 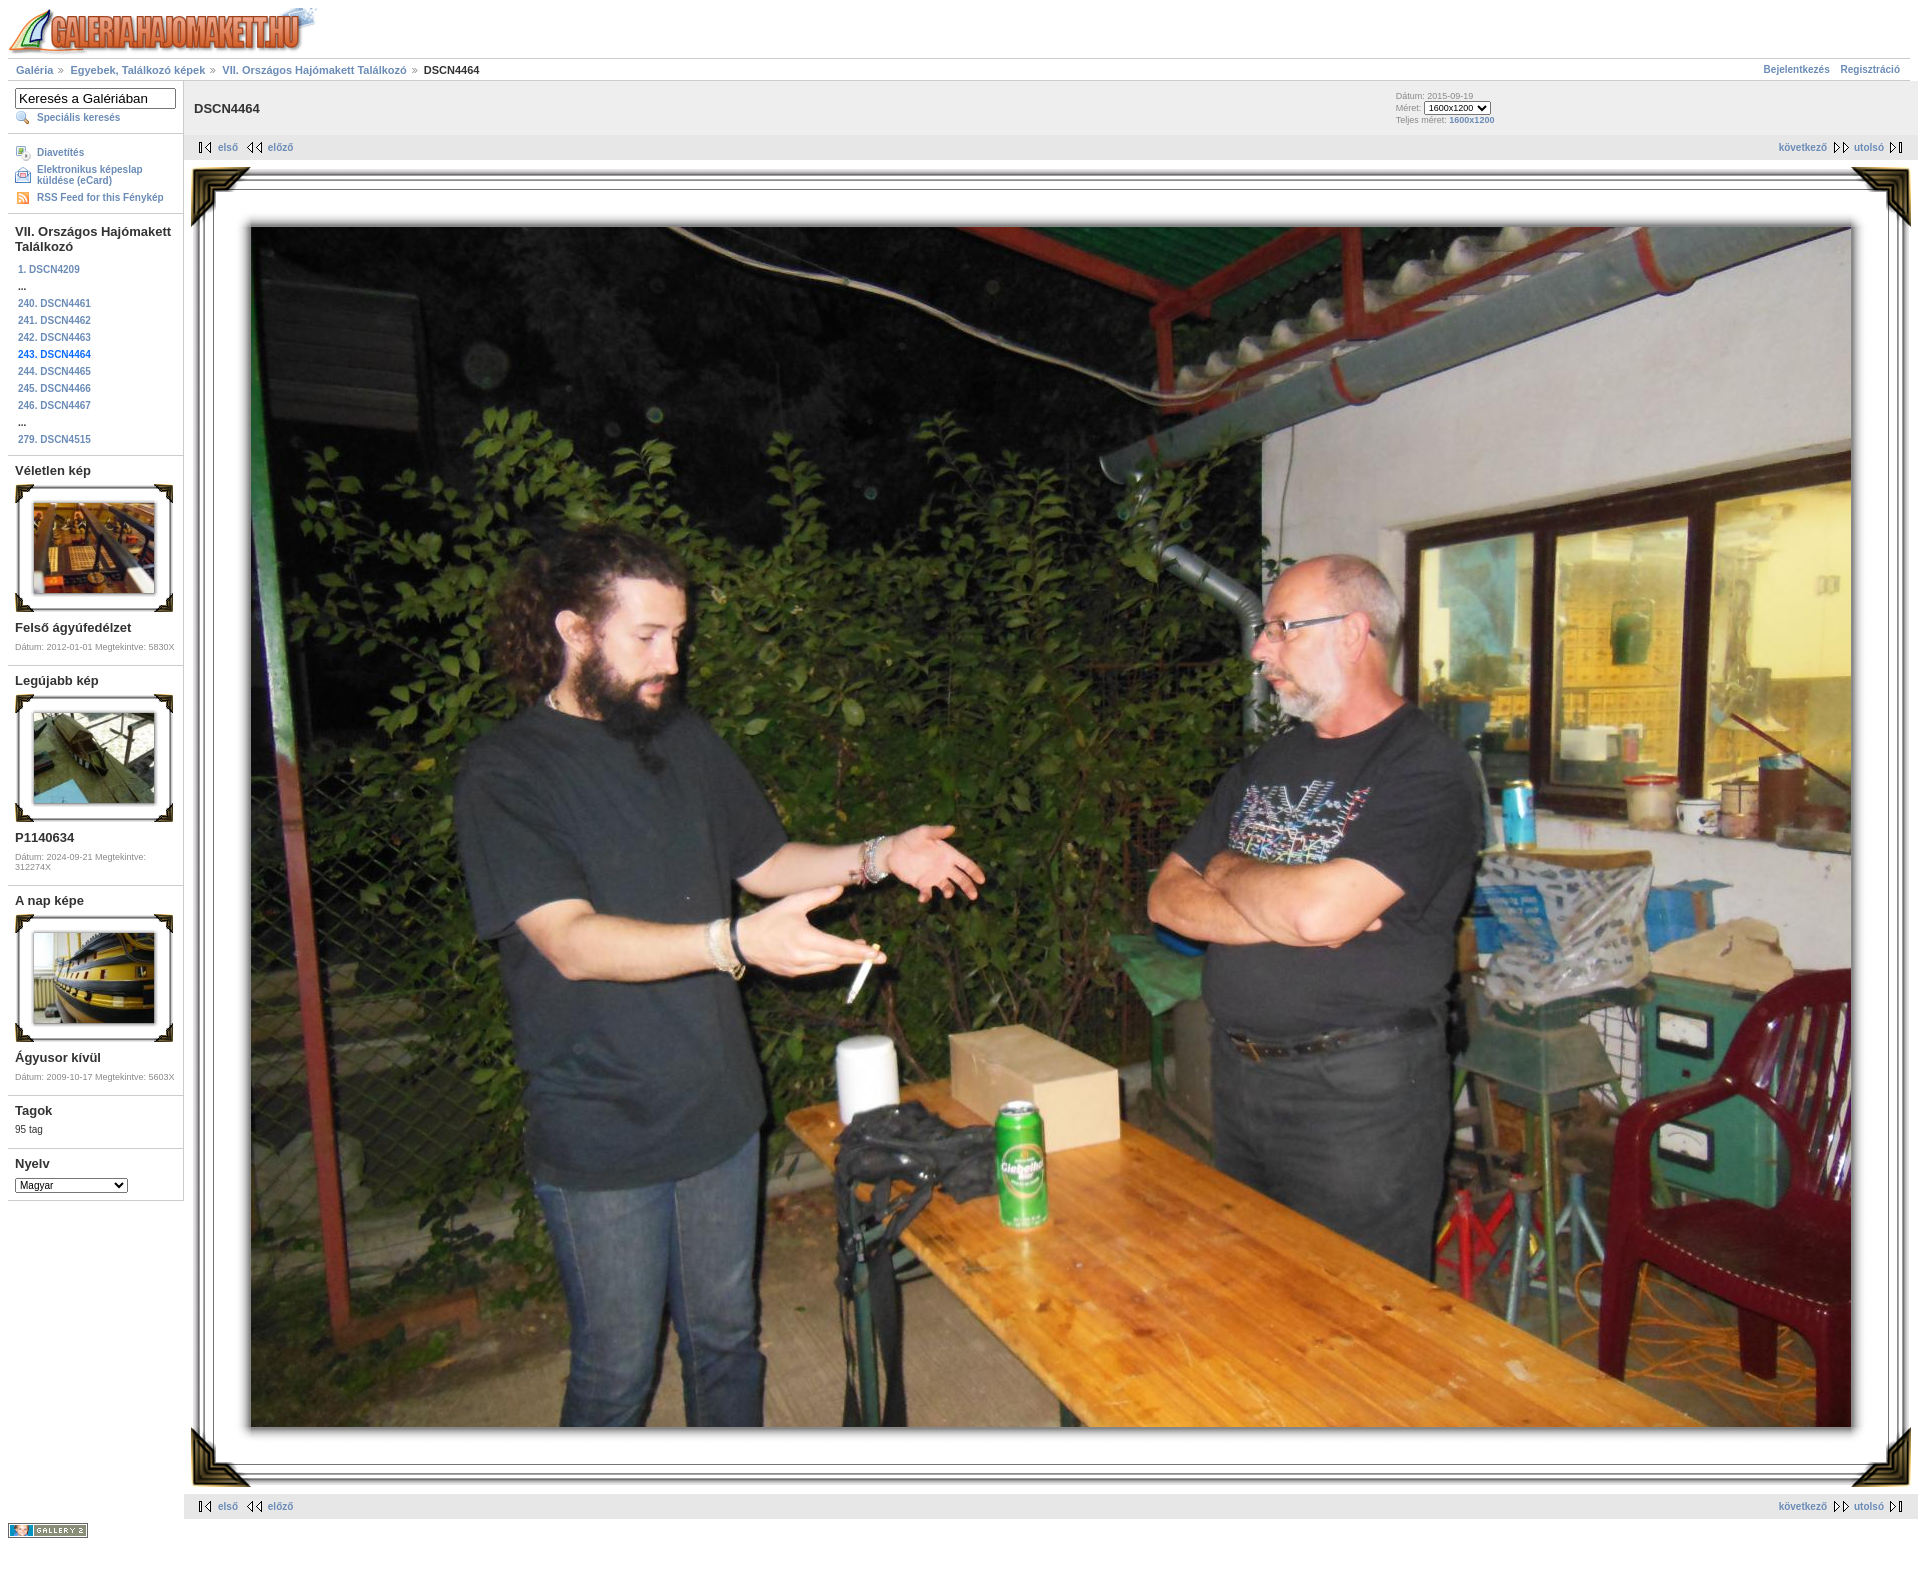 What do you see at coordinates (34, 70) in the screenshot?
I see `Galéria` at bounding box center [34, 70].